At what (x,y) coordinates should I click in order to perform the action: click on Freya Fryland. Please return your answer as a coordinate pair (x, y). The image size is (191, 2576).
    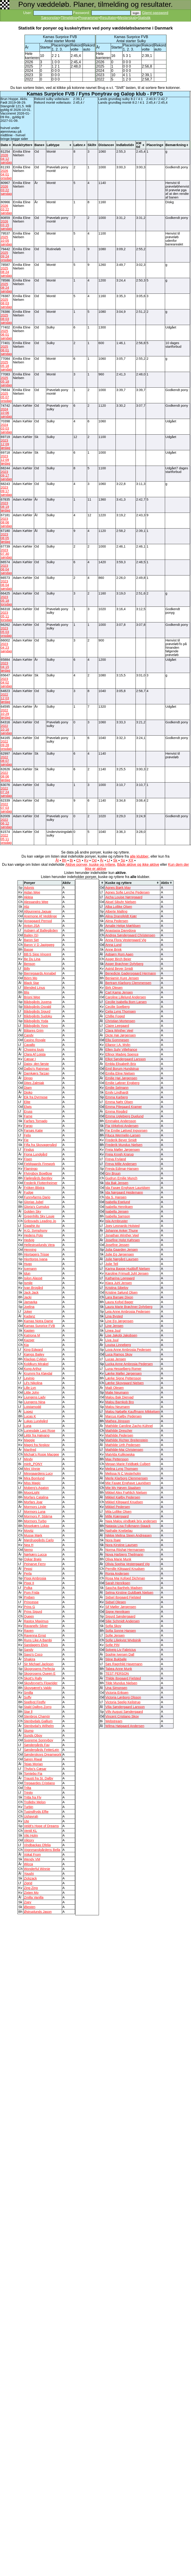
    Looking at the image, I should click on (115, 1159).